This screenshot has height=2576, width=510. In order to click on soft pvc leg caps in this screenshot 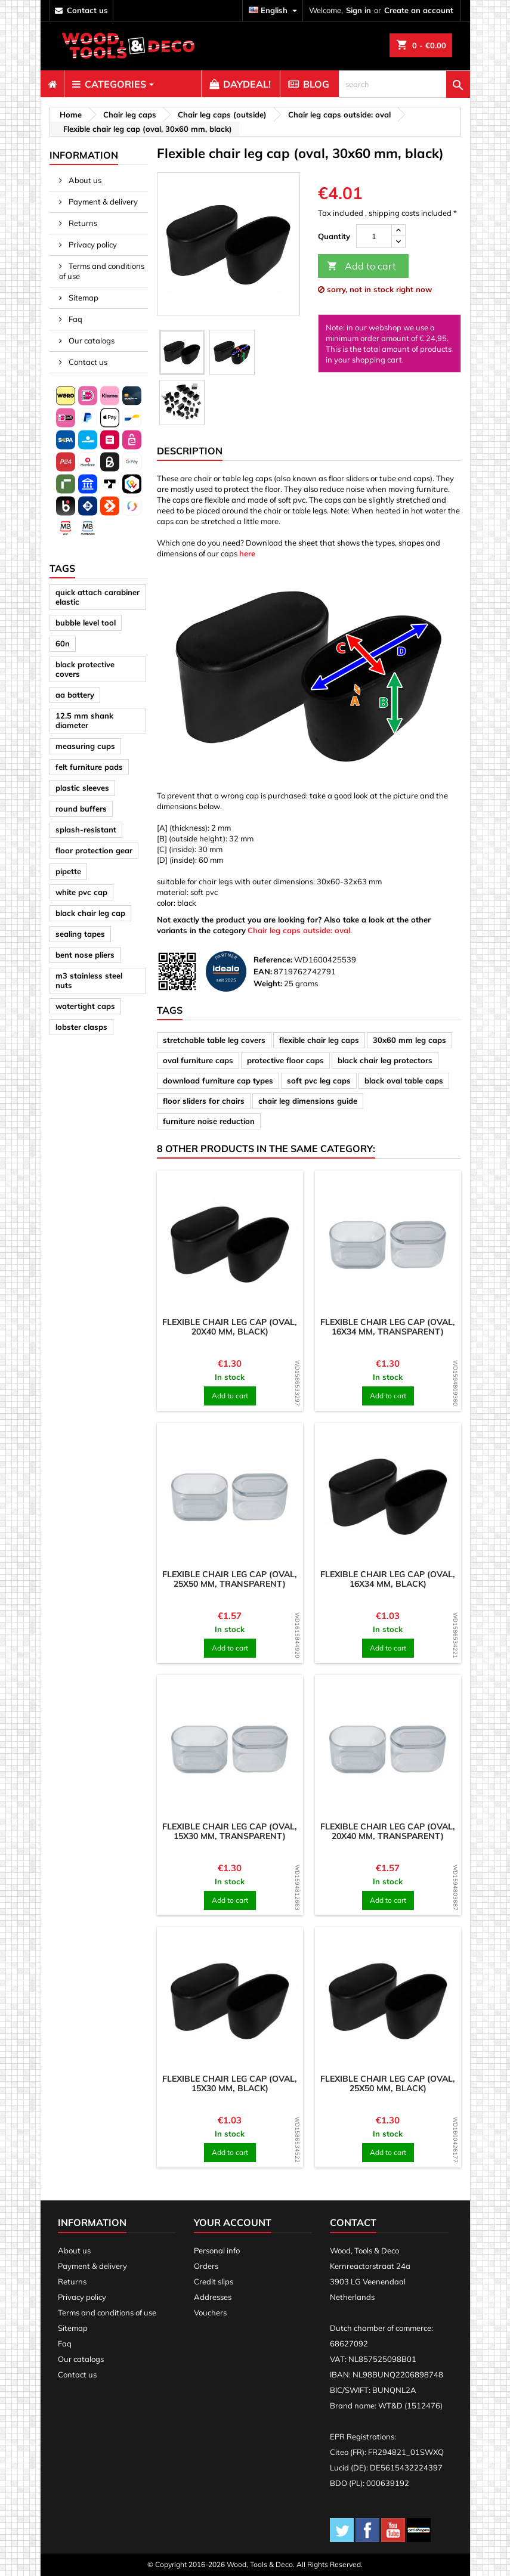, I will do `click(319, 1080)`.